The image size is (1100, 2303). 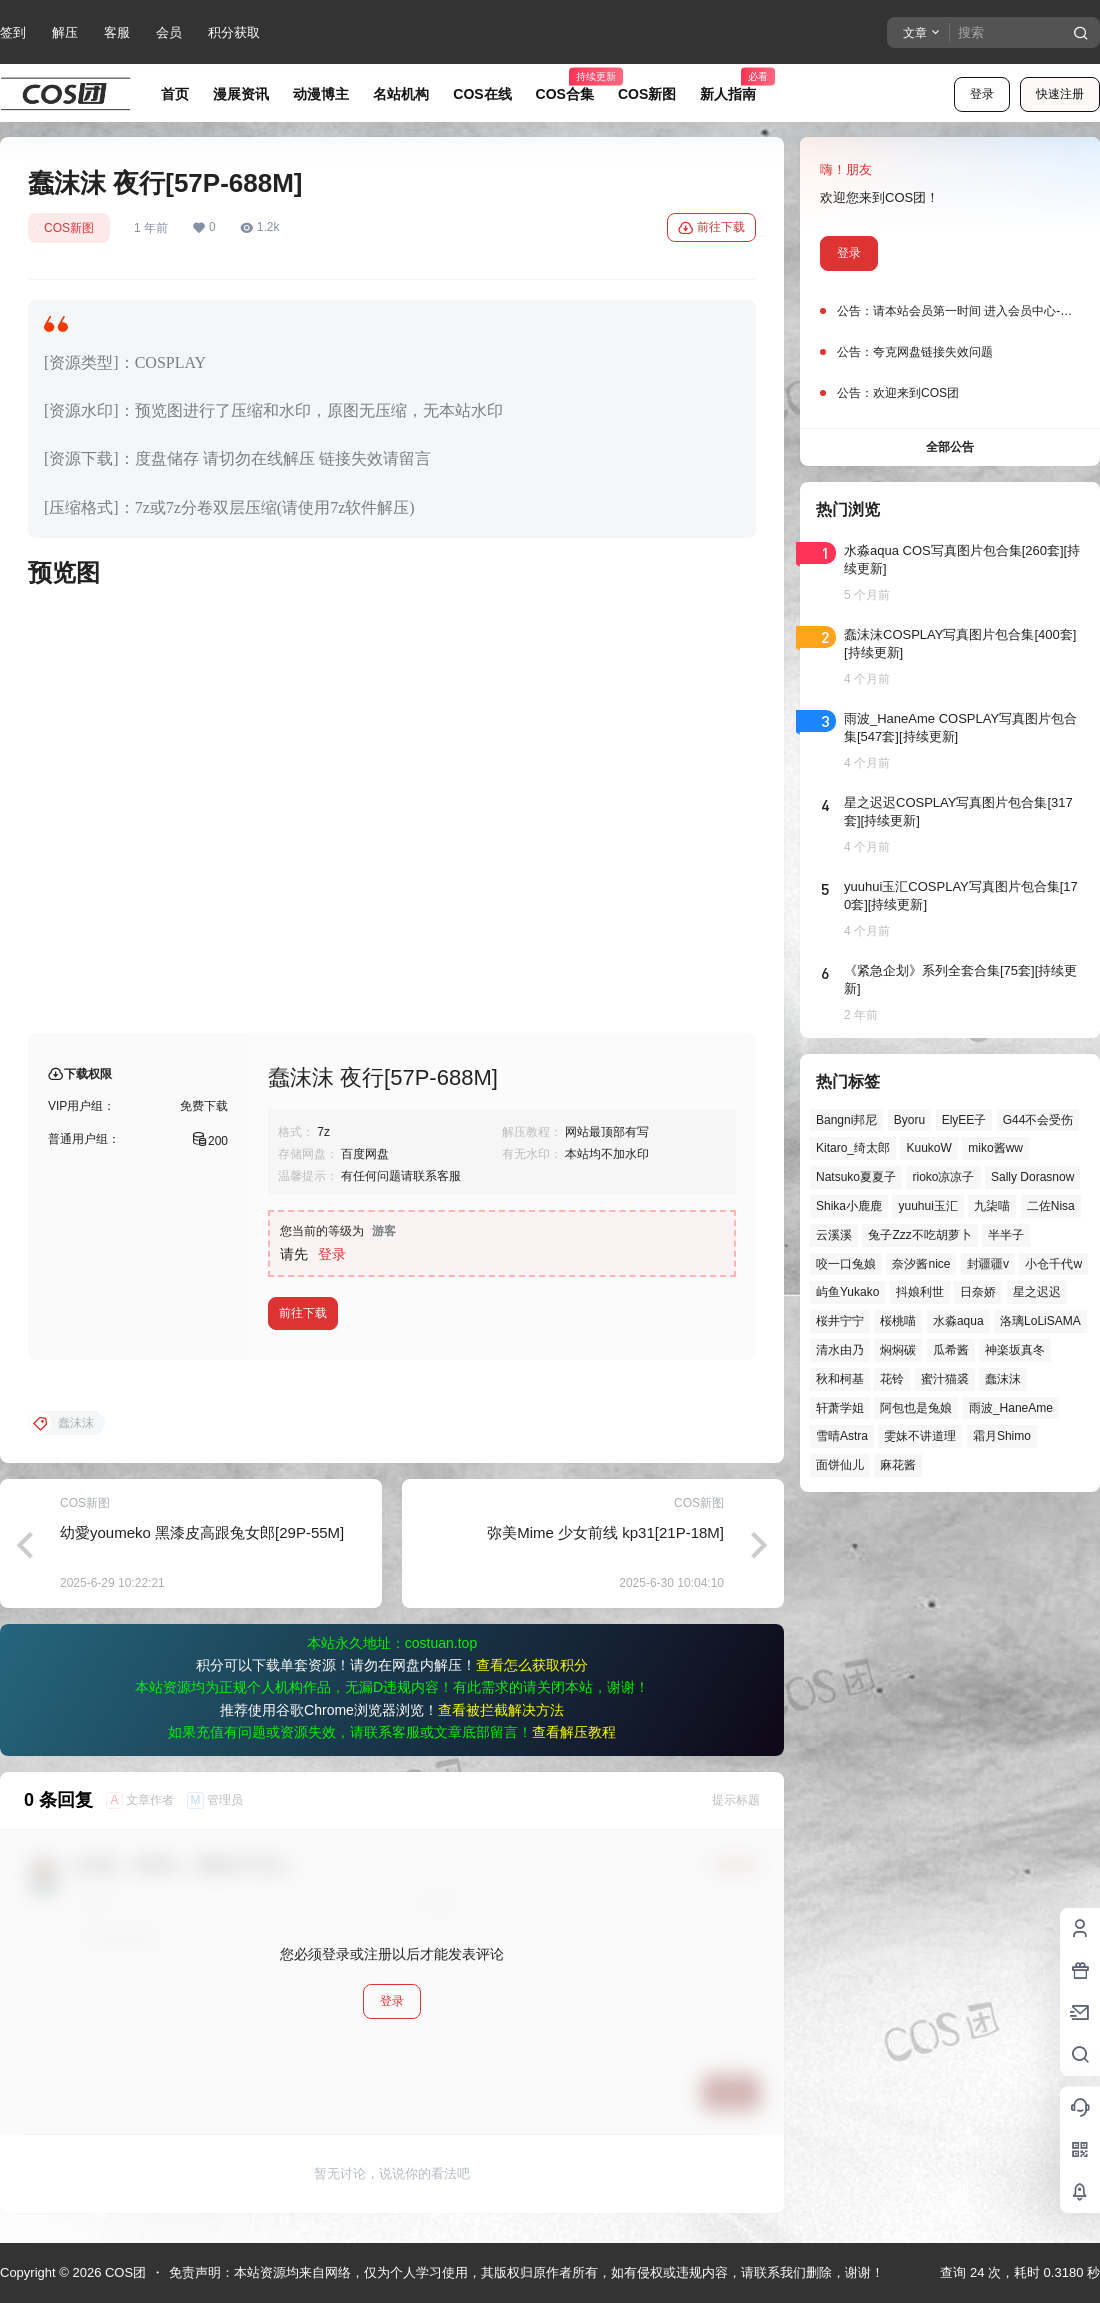 What do you see at coordinates (840, 1379) in the screenshot?
I see `秋和柯基 [秋和柯基 (40个项目)]` at bounding box center [840, 1379].